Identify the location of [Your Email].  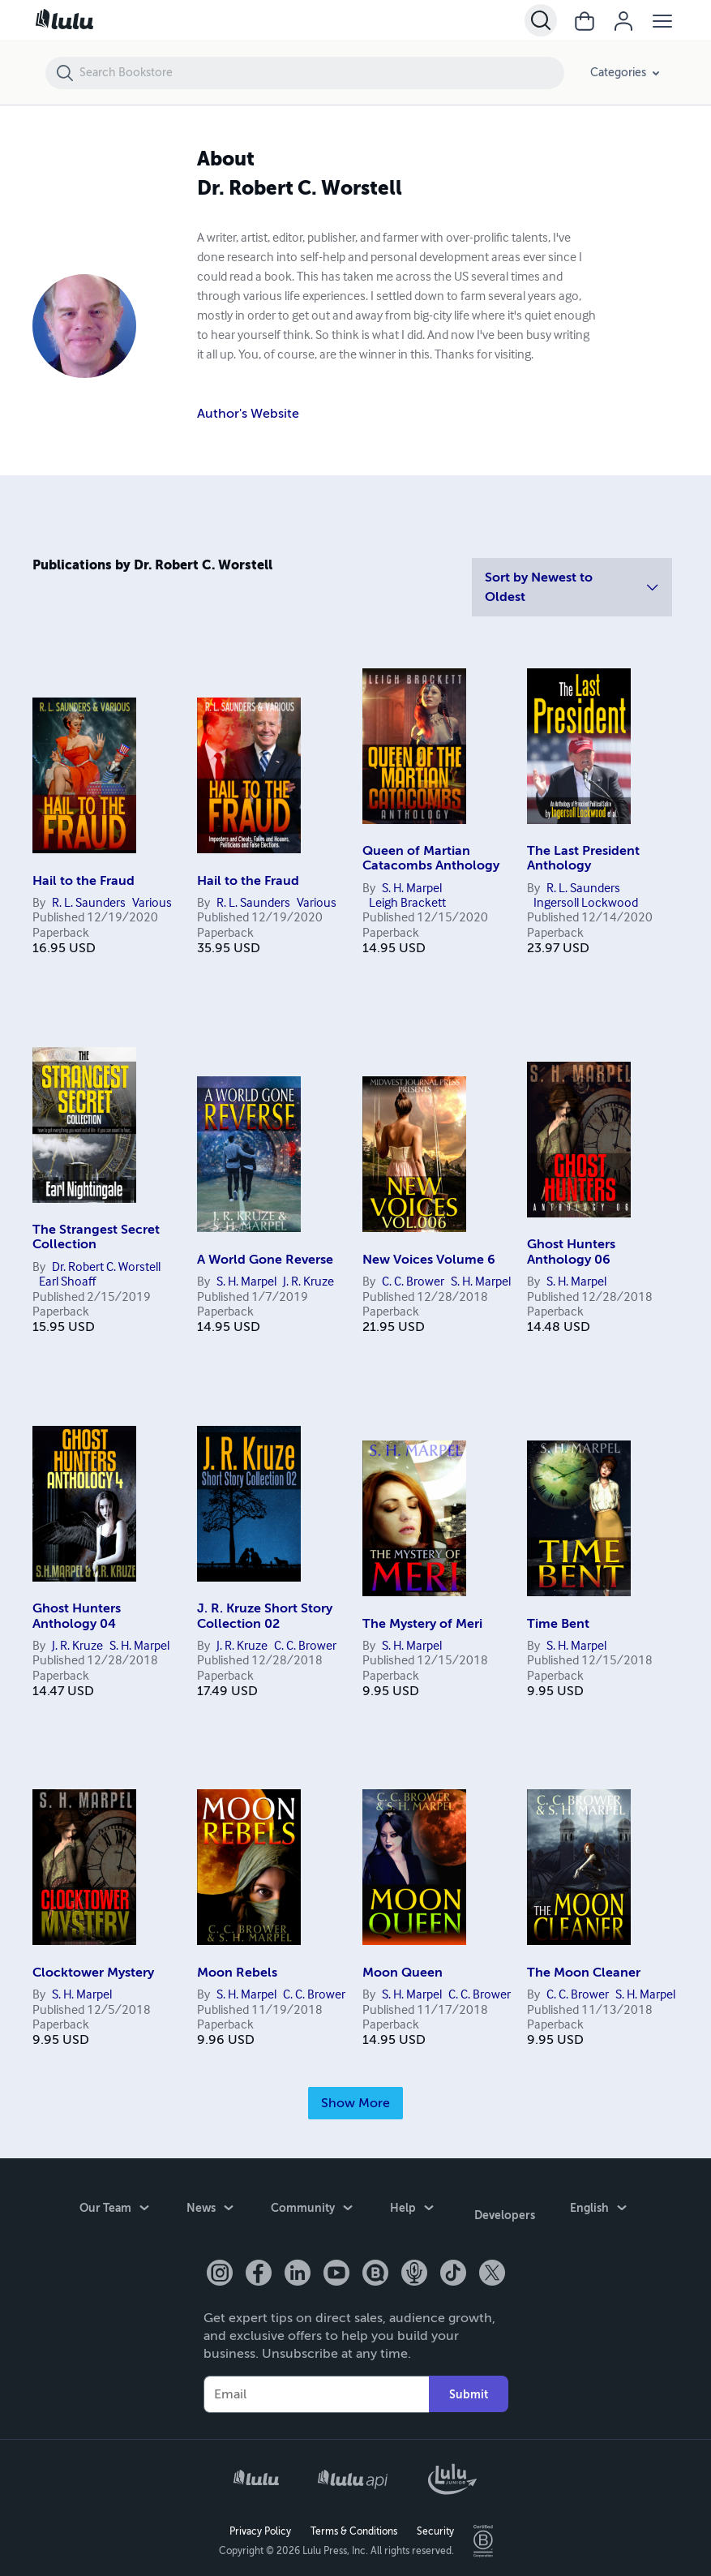
(316, 2386).